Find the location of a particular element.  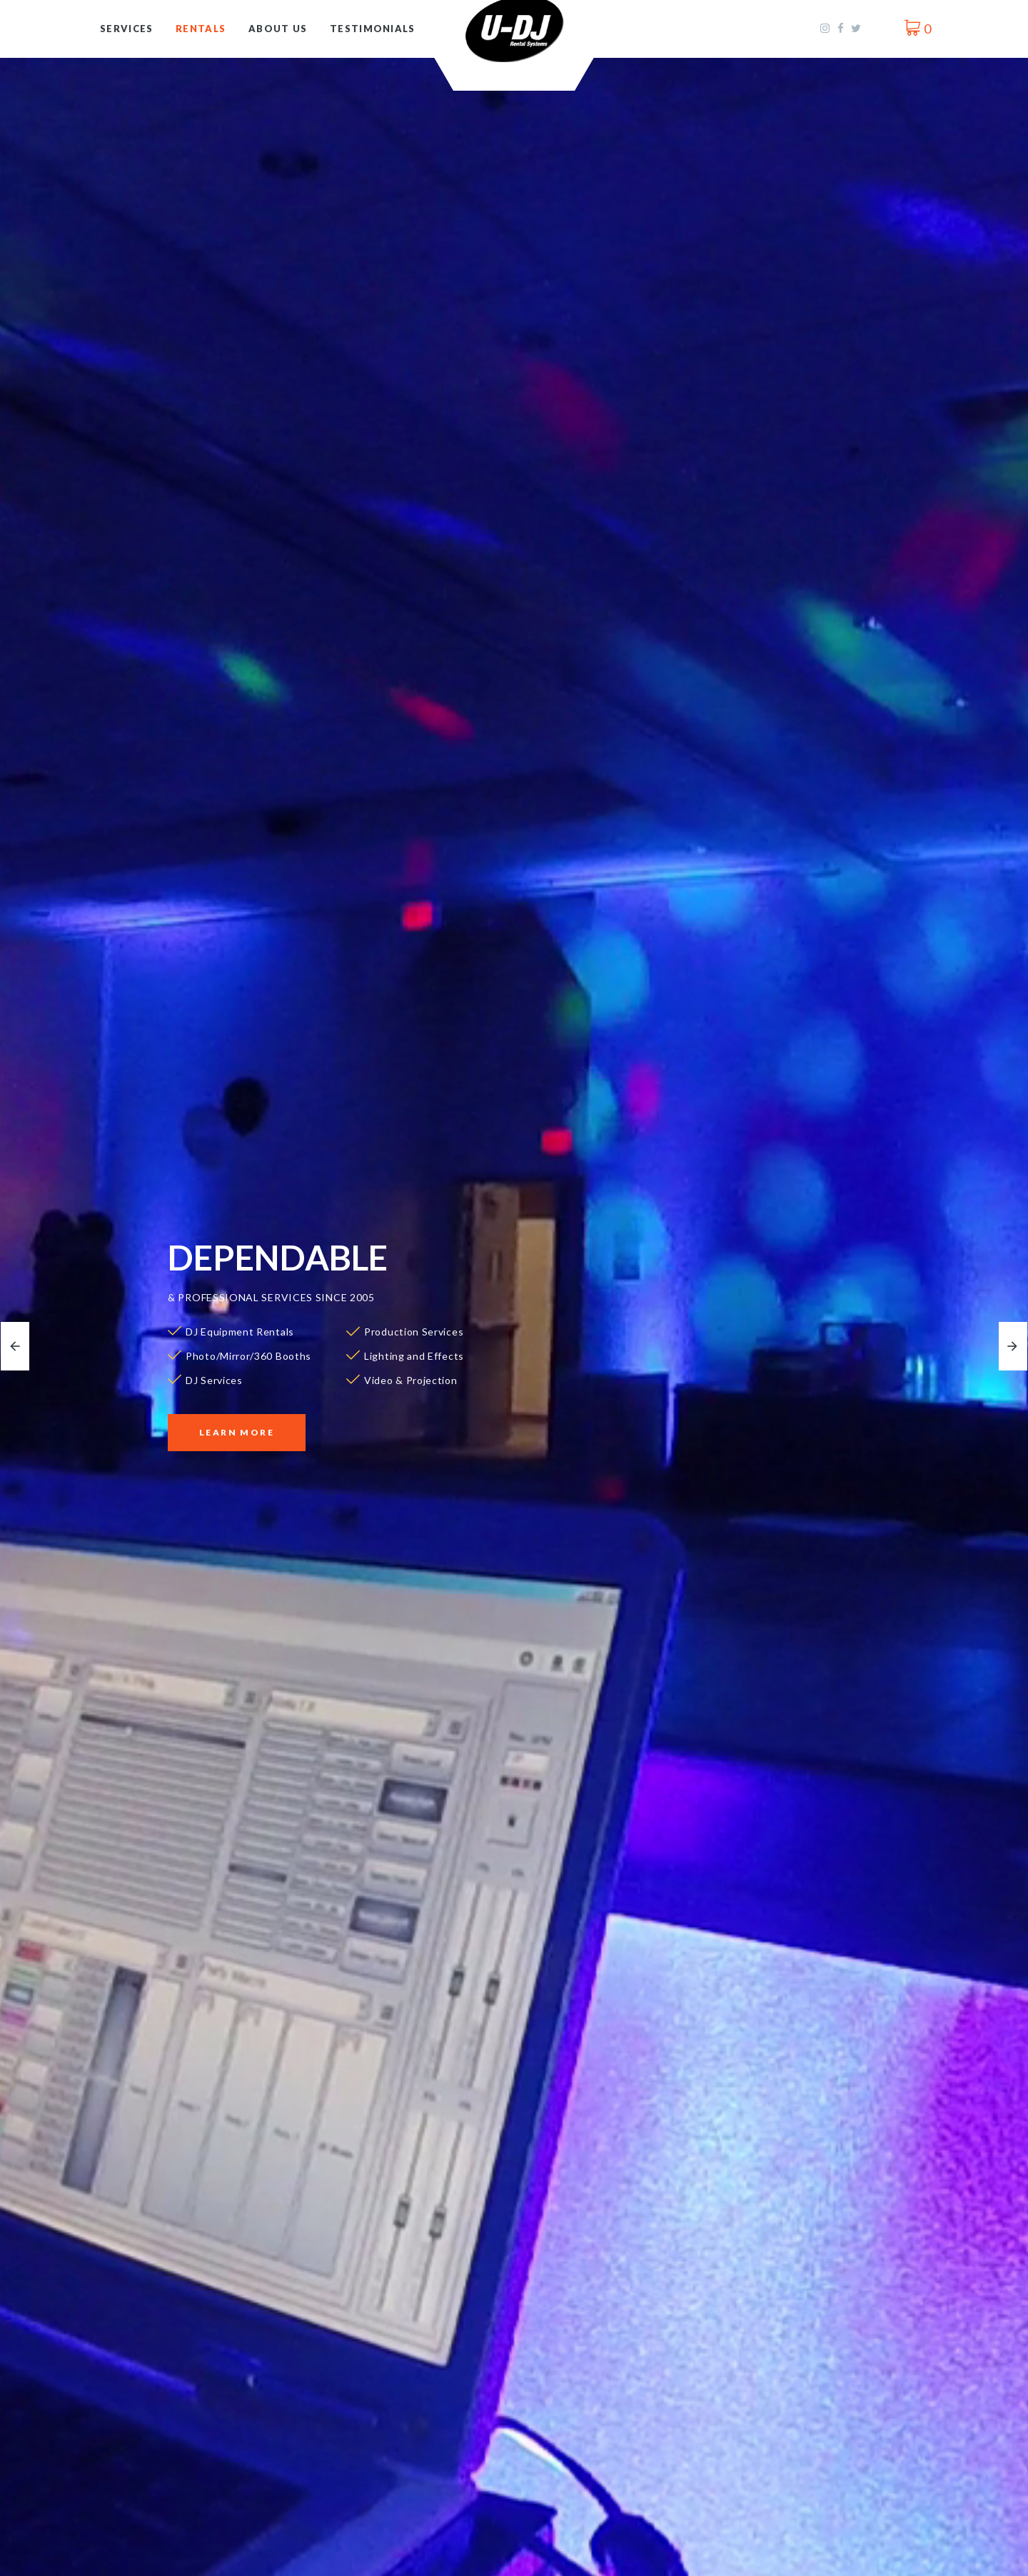

Testimonials is located at coordinates (372, 28).